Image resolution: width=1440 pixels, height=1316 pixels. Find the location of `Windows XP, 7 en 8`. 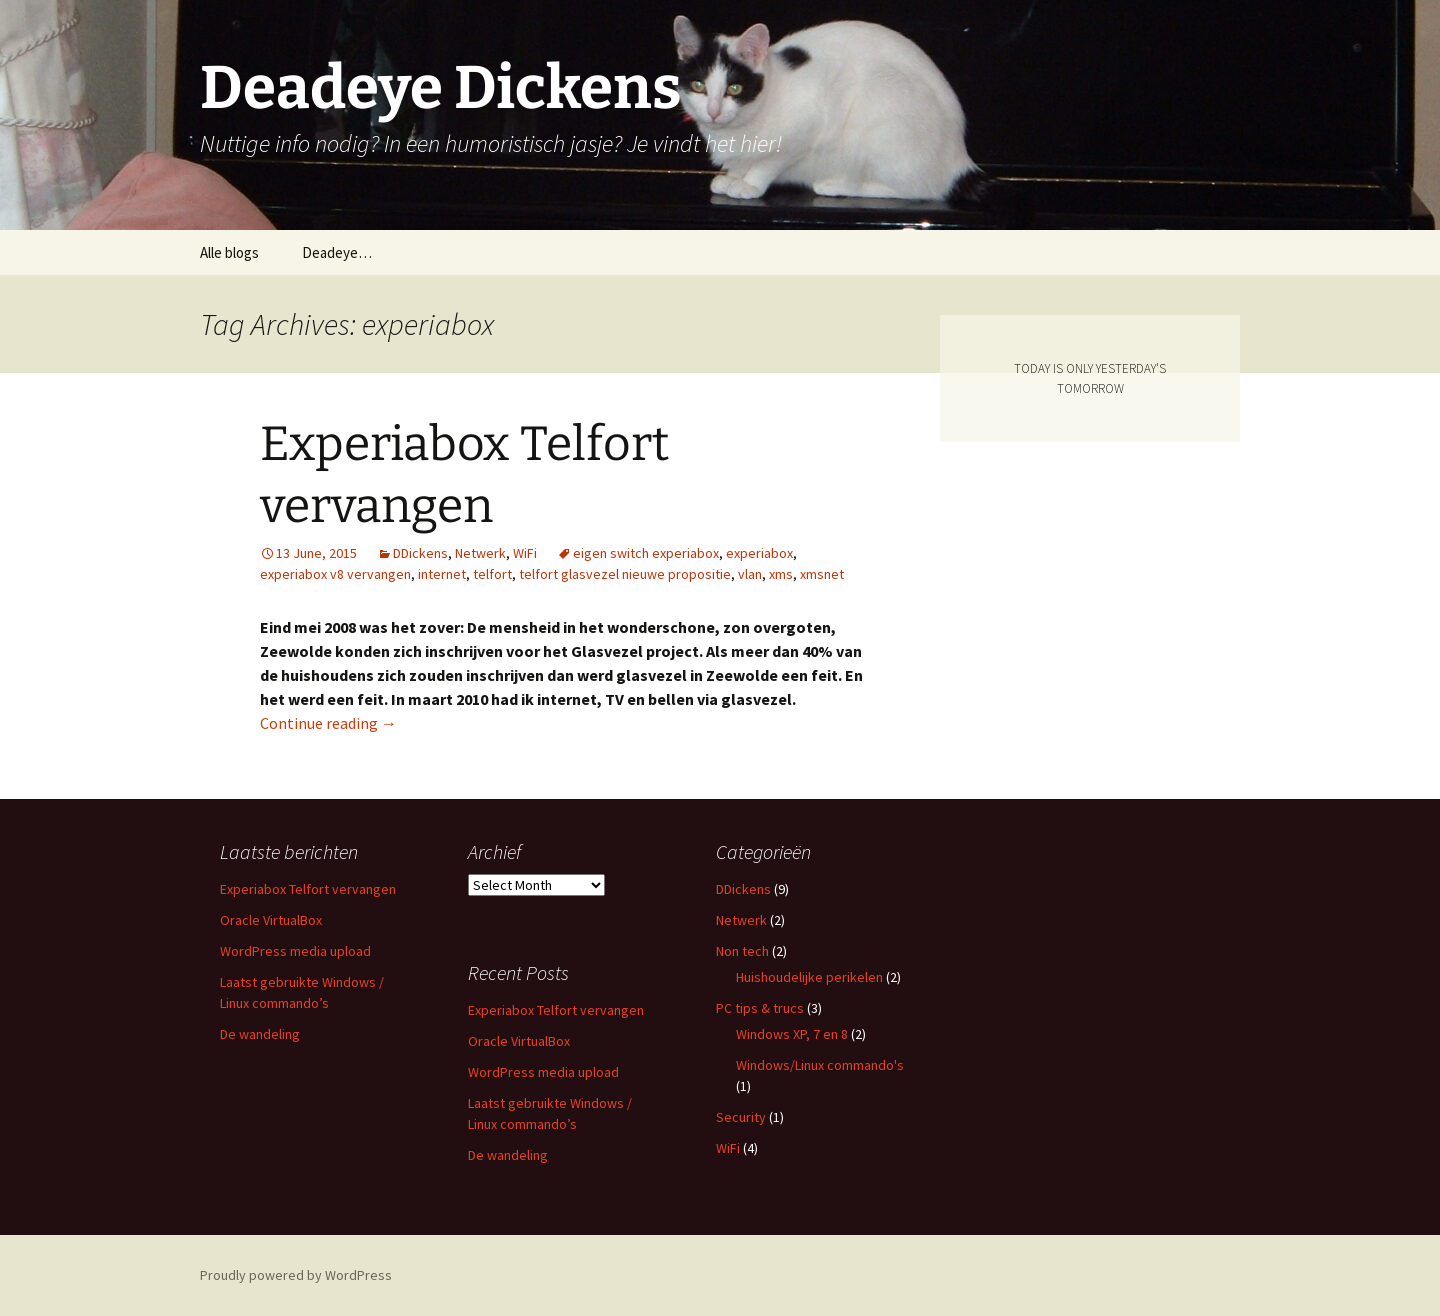

Windows XP, 7 en 8 is located at coordinates (792, 1034).